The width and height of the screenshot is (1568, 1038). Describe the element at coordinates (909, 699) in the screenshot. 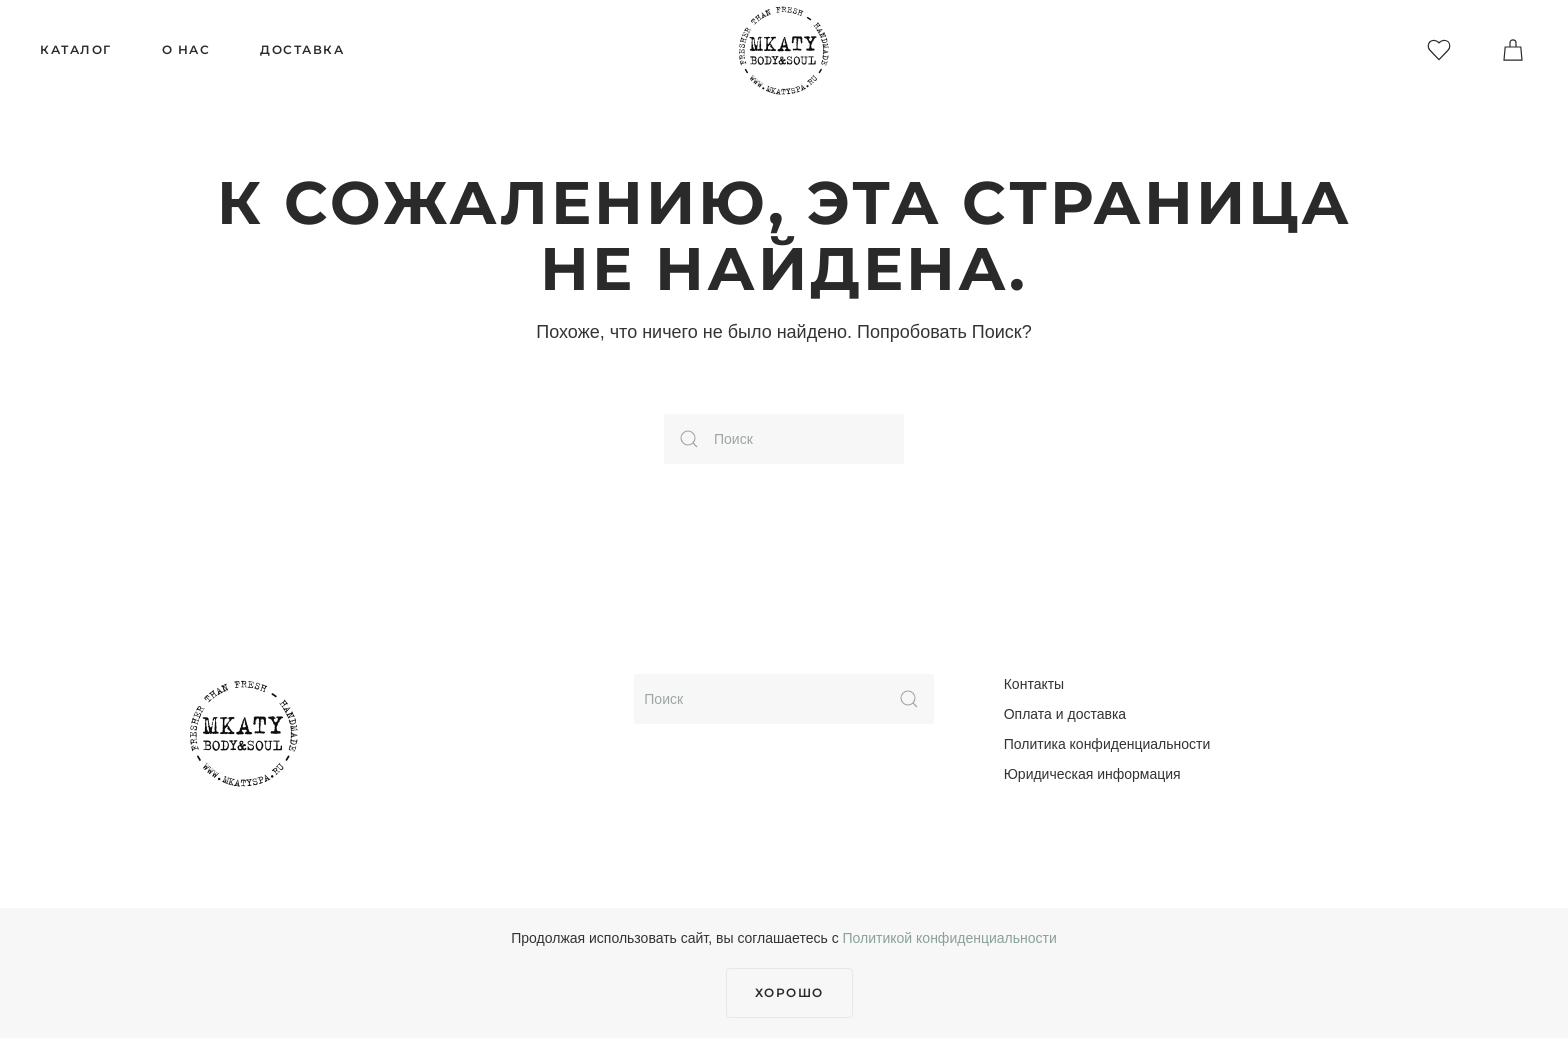

I see `[Submit Search]` at that location.